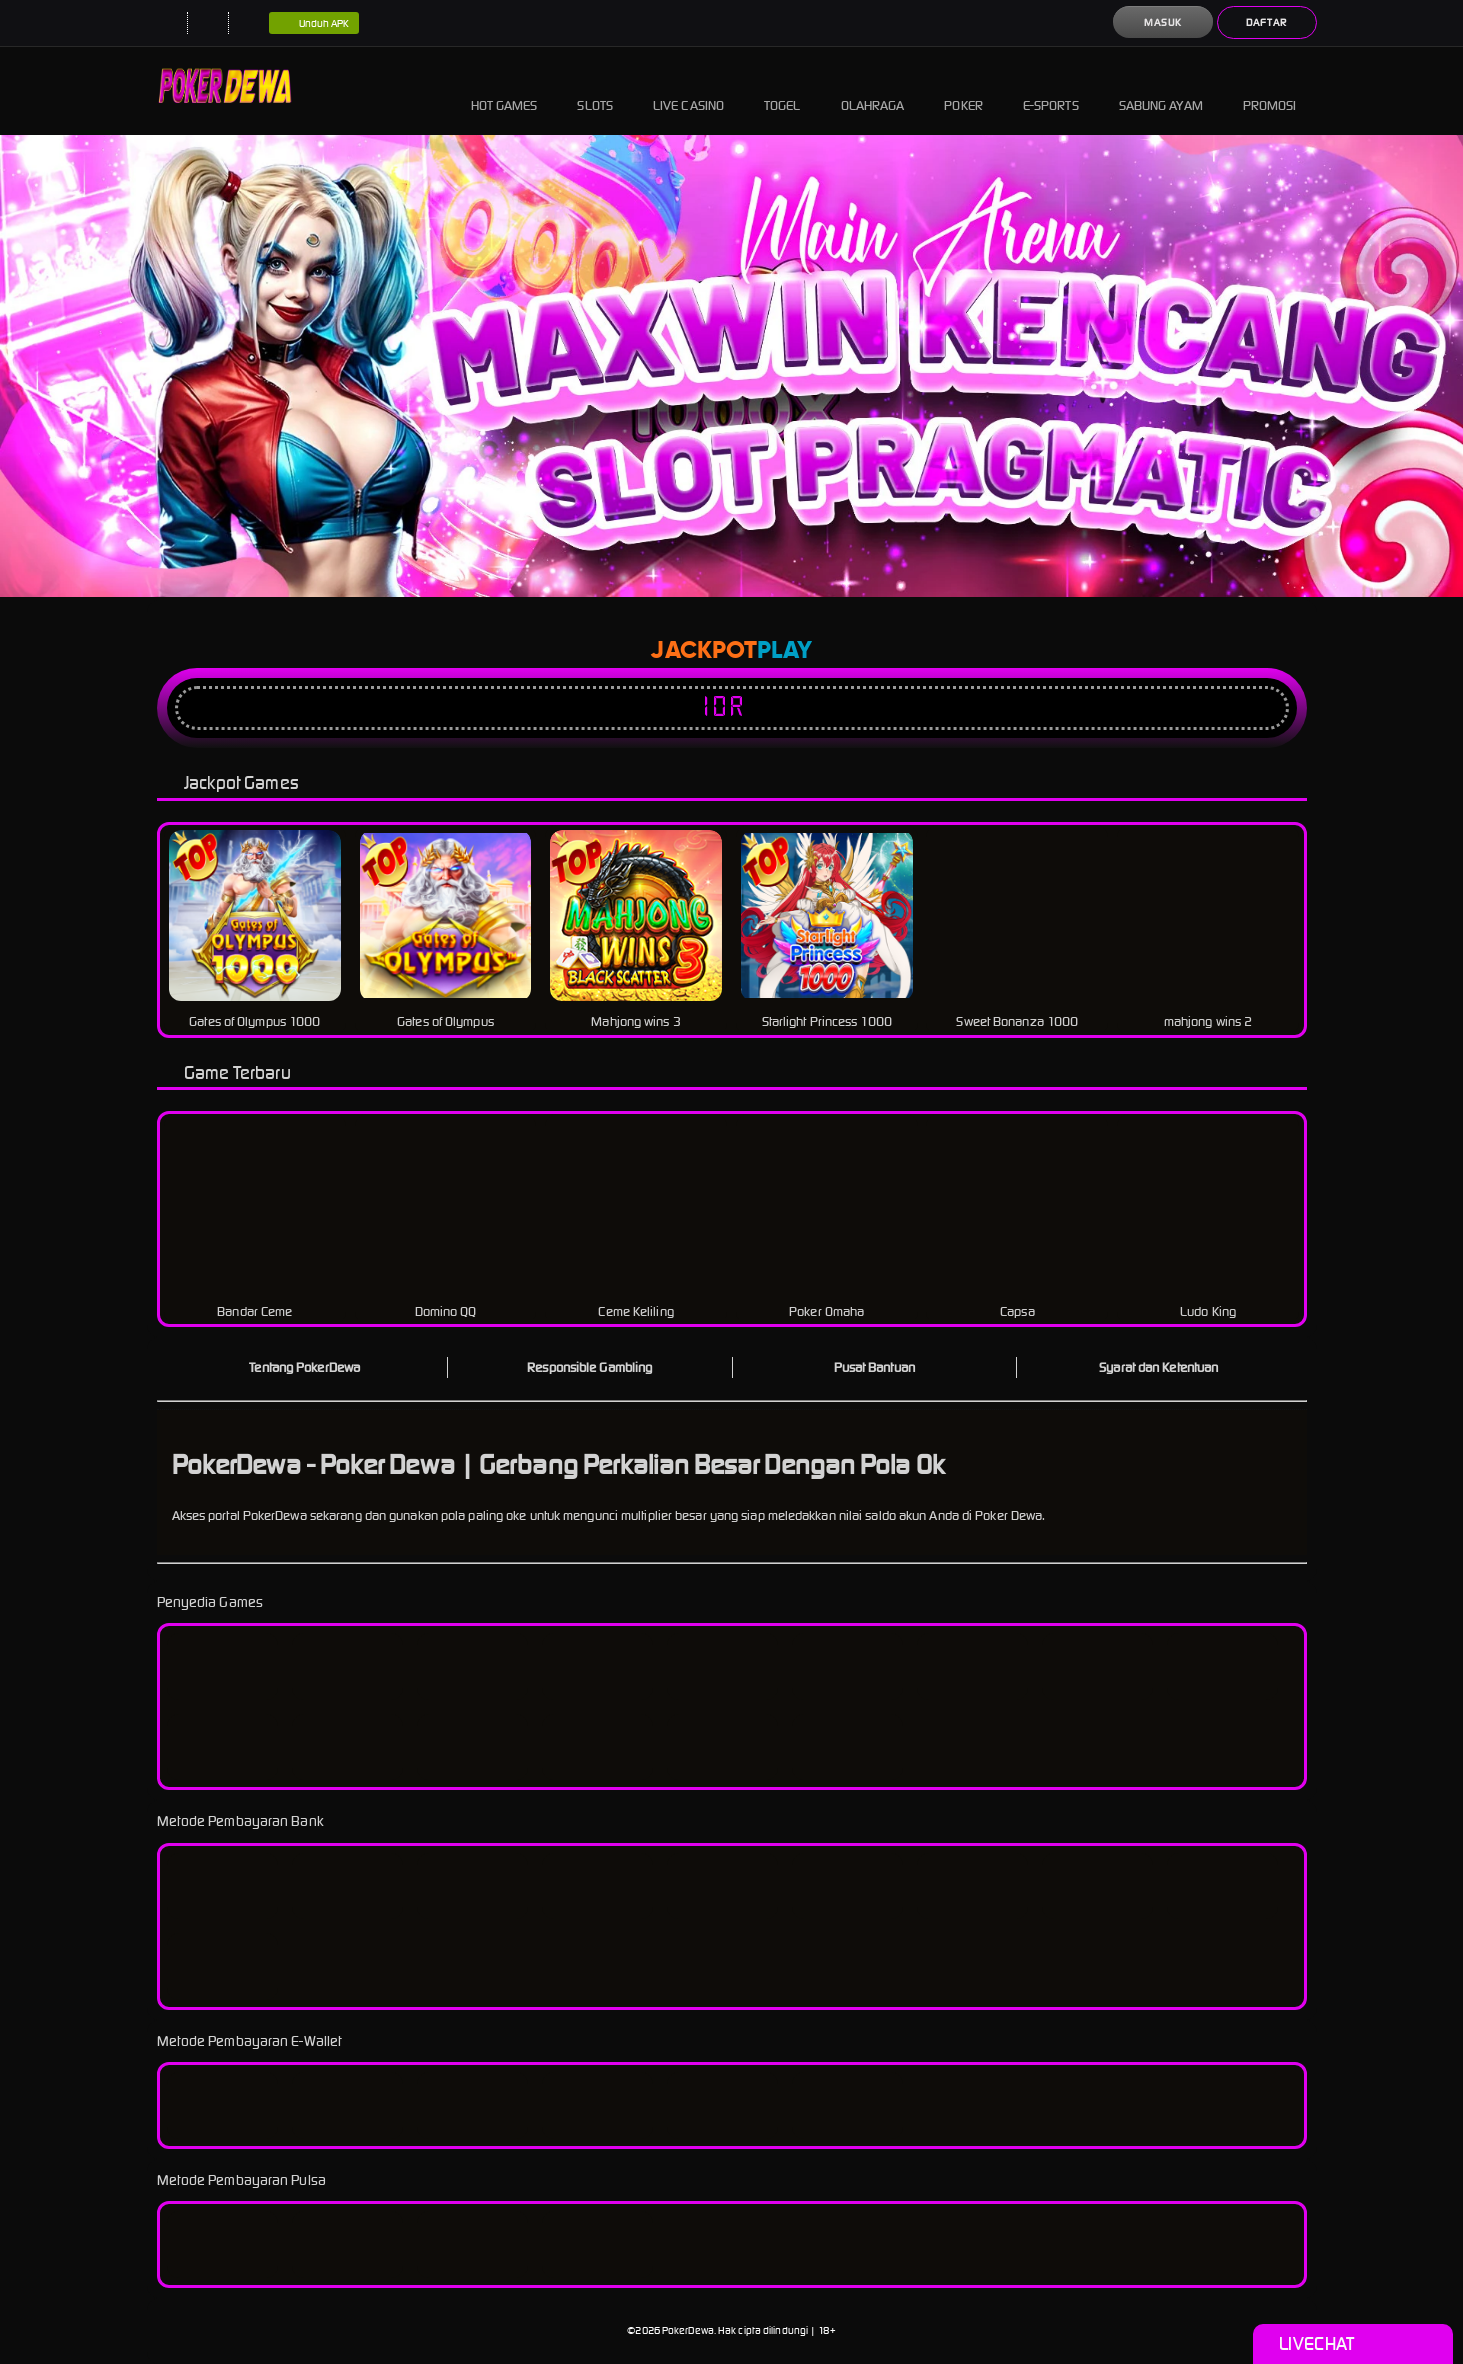  Describe the element at coordinates (314, 24) in the screenshot. I see `Unduh APK` at that location.